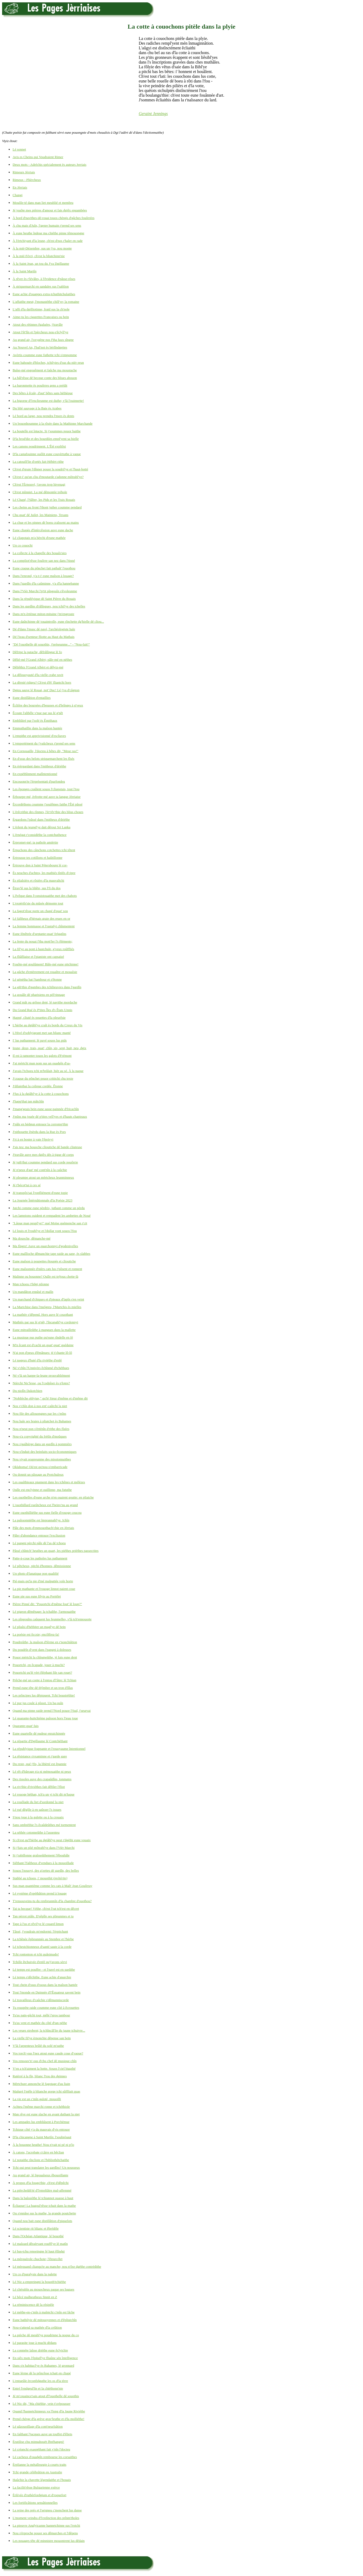 The image size is (363, 2576). Describe the element at coordinates (44, 2068) in the screenshot. I see `Y'en a tch'aiment la hotte. Souos l'ciel bigathé` at that location.